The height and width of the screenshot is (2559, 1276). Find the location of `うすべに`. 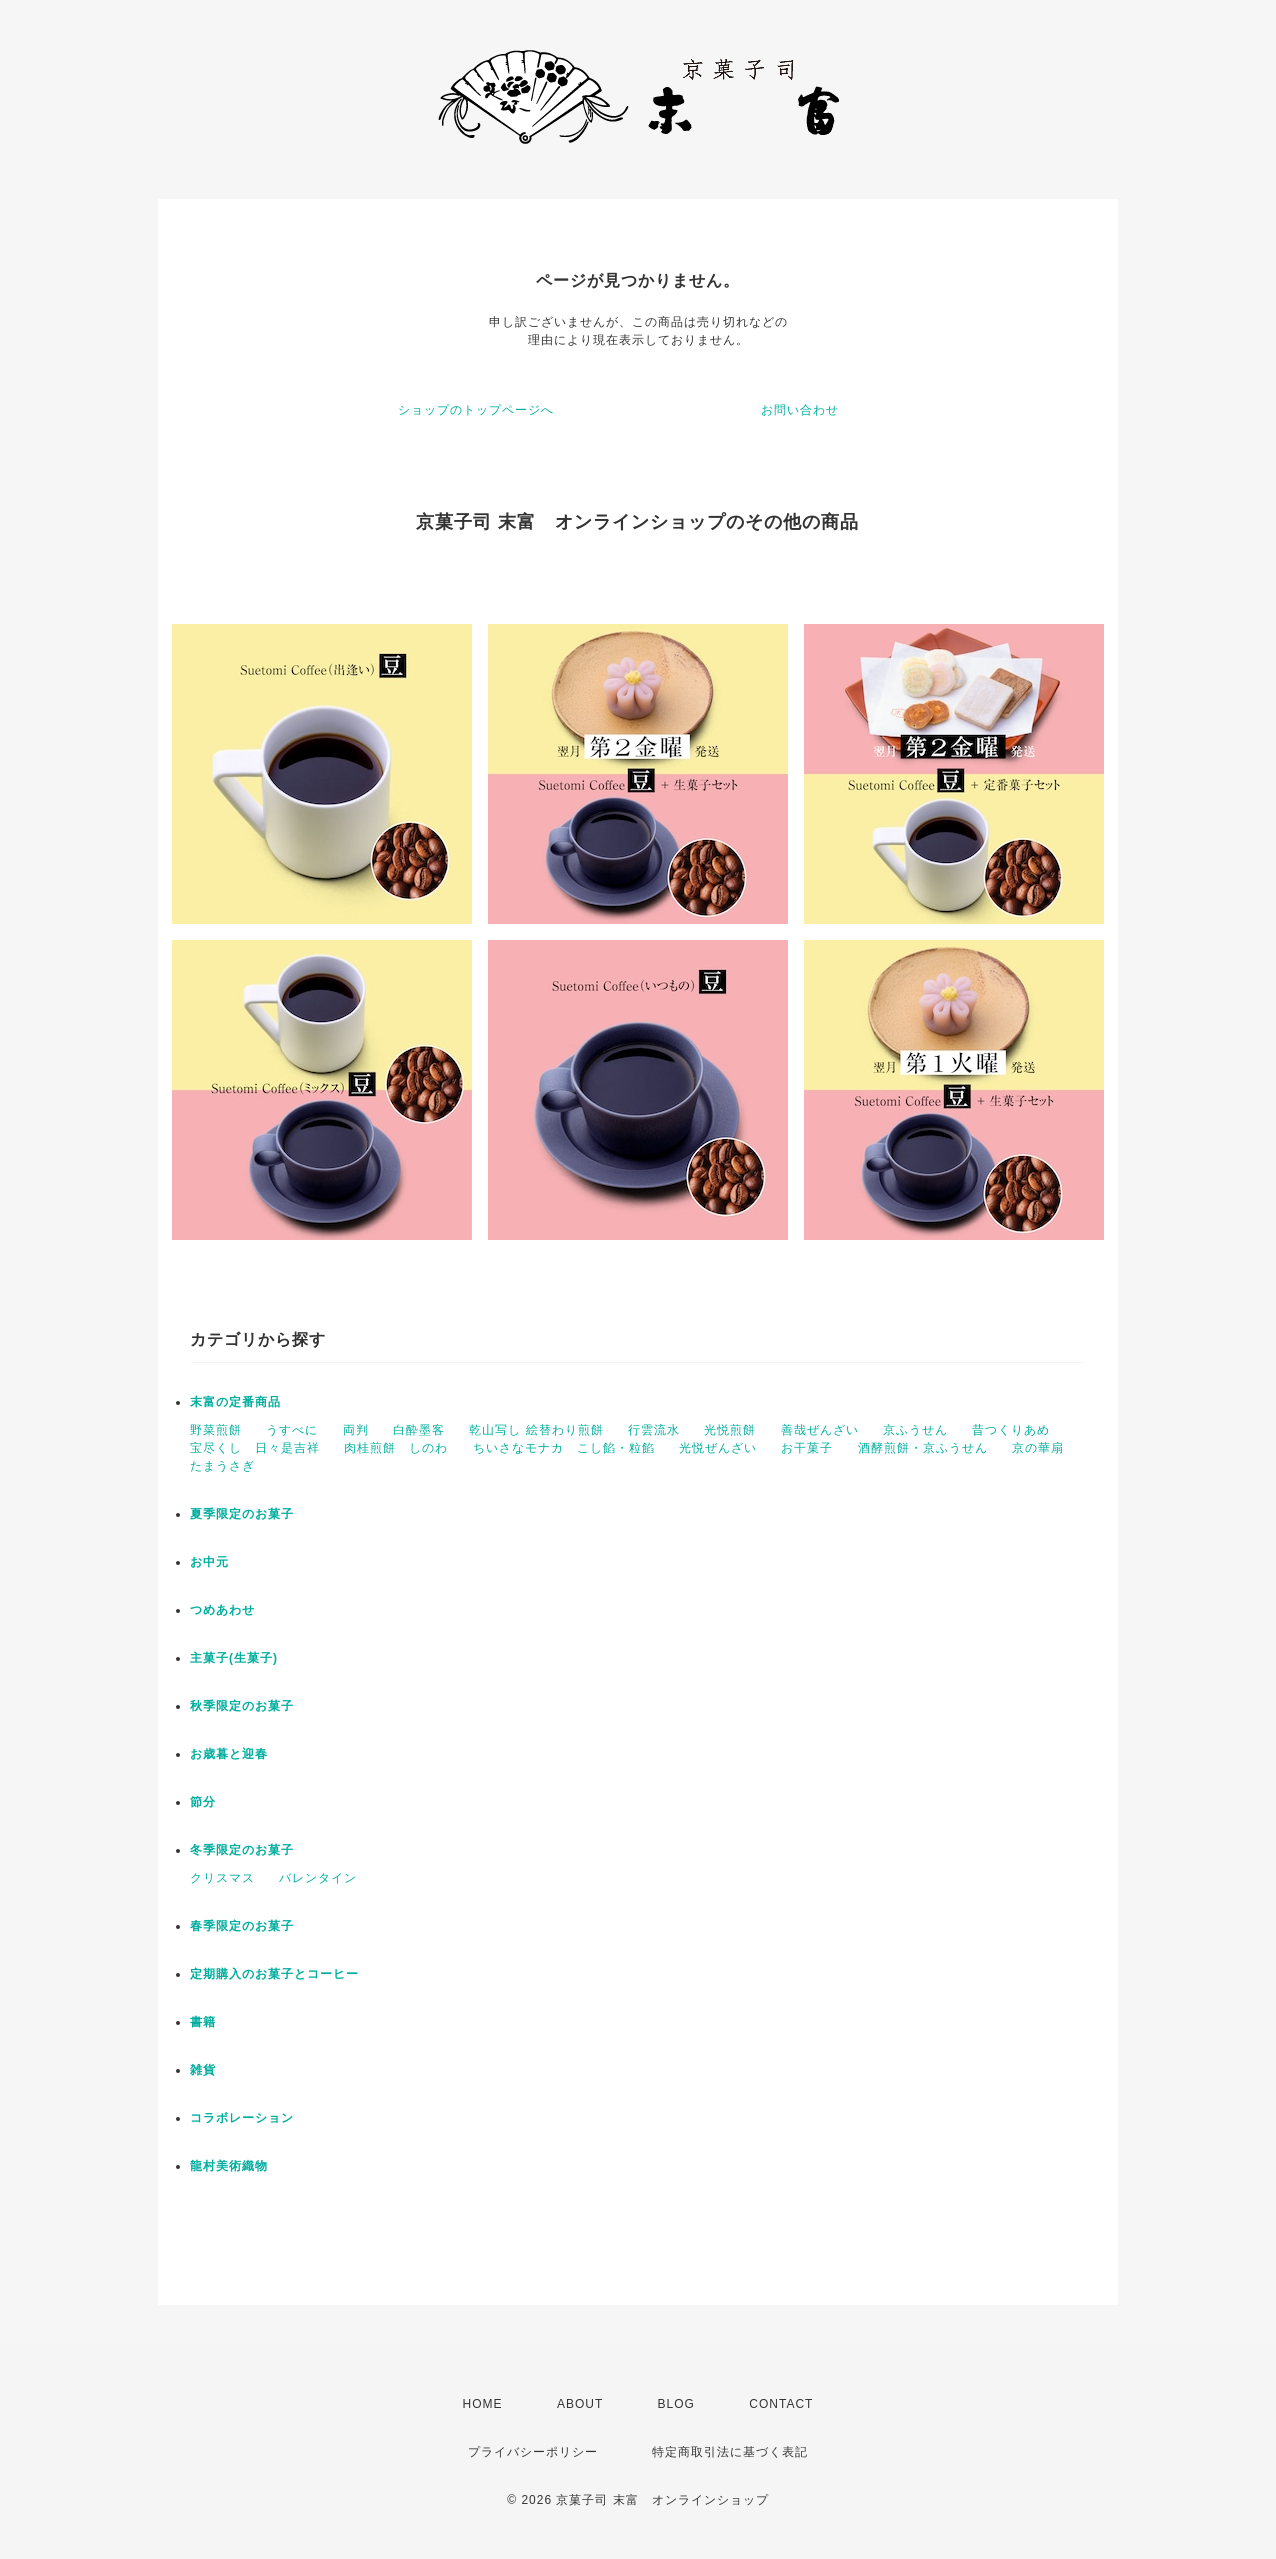

うすべに is located at coordinates (292, 1430).